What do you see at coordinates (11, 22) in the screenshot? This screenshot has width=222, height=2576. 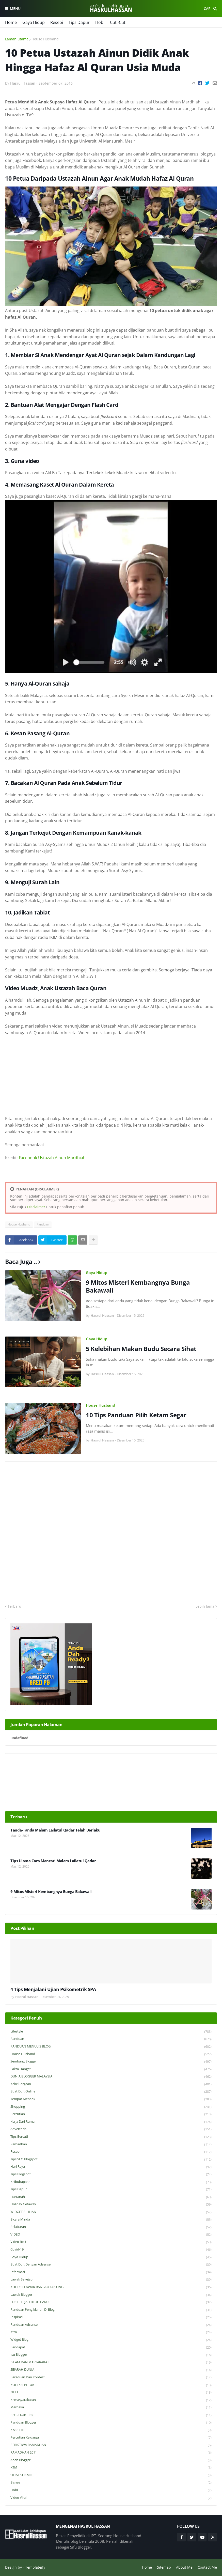 I see `Home` at bounding box center [11, 22].